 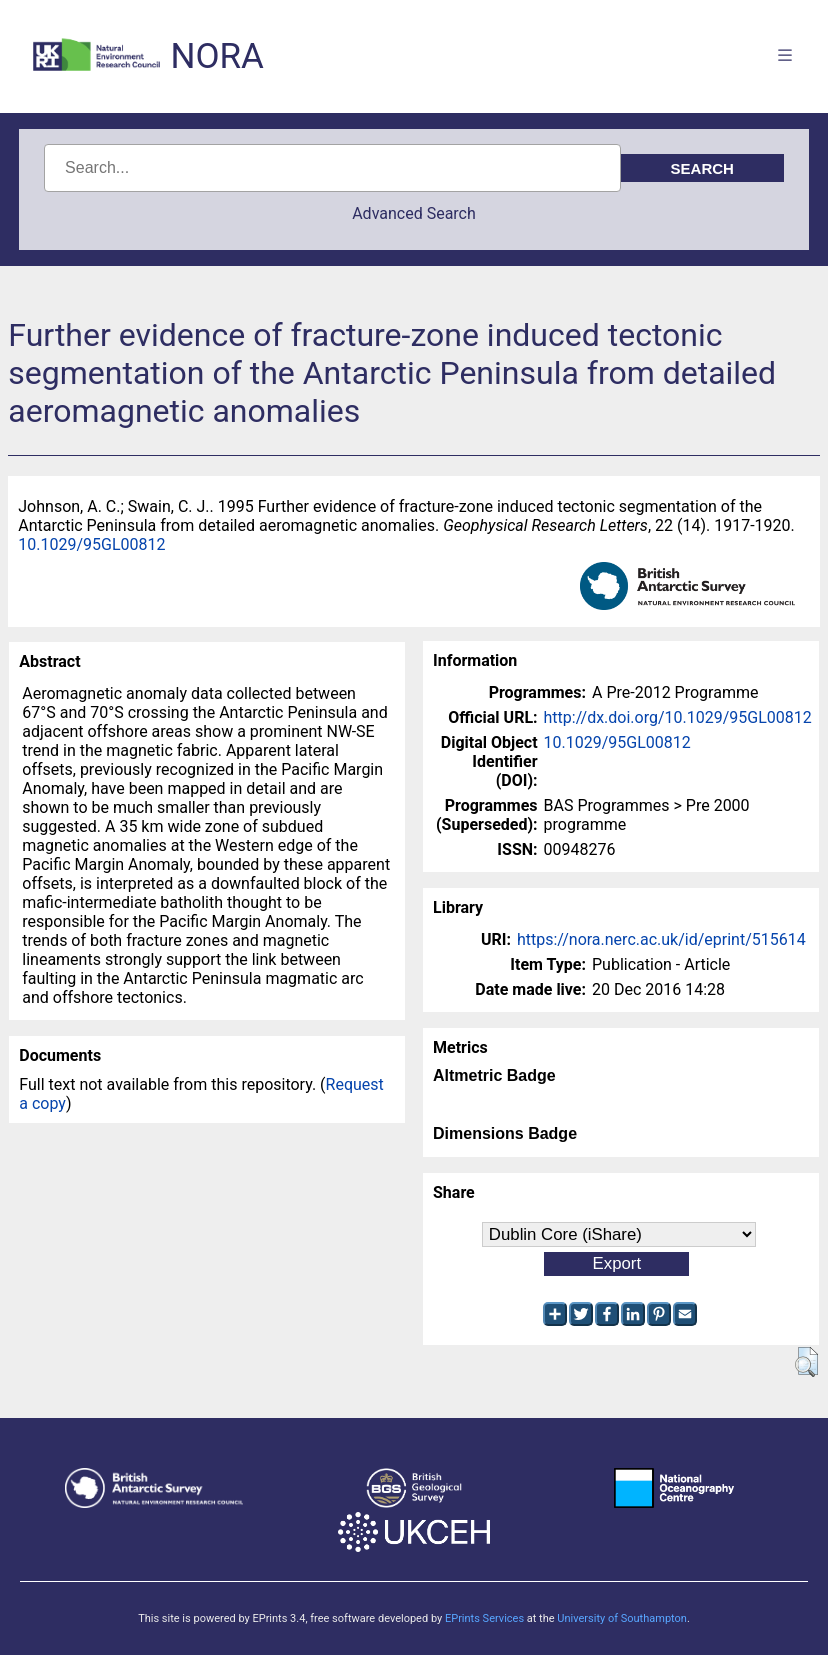 What do you see at coordinates (216, 56) in the screenshot?
I see `NORA` at bounding box center [216, 56].